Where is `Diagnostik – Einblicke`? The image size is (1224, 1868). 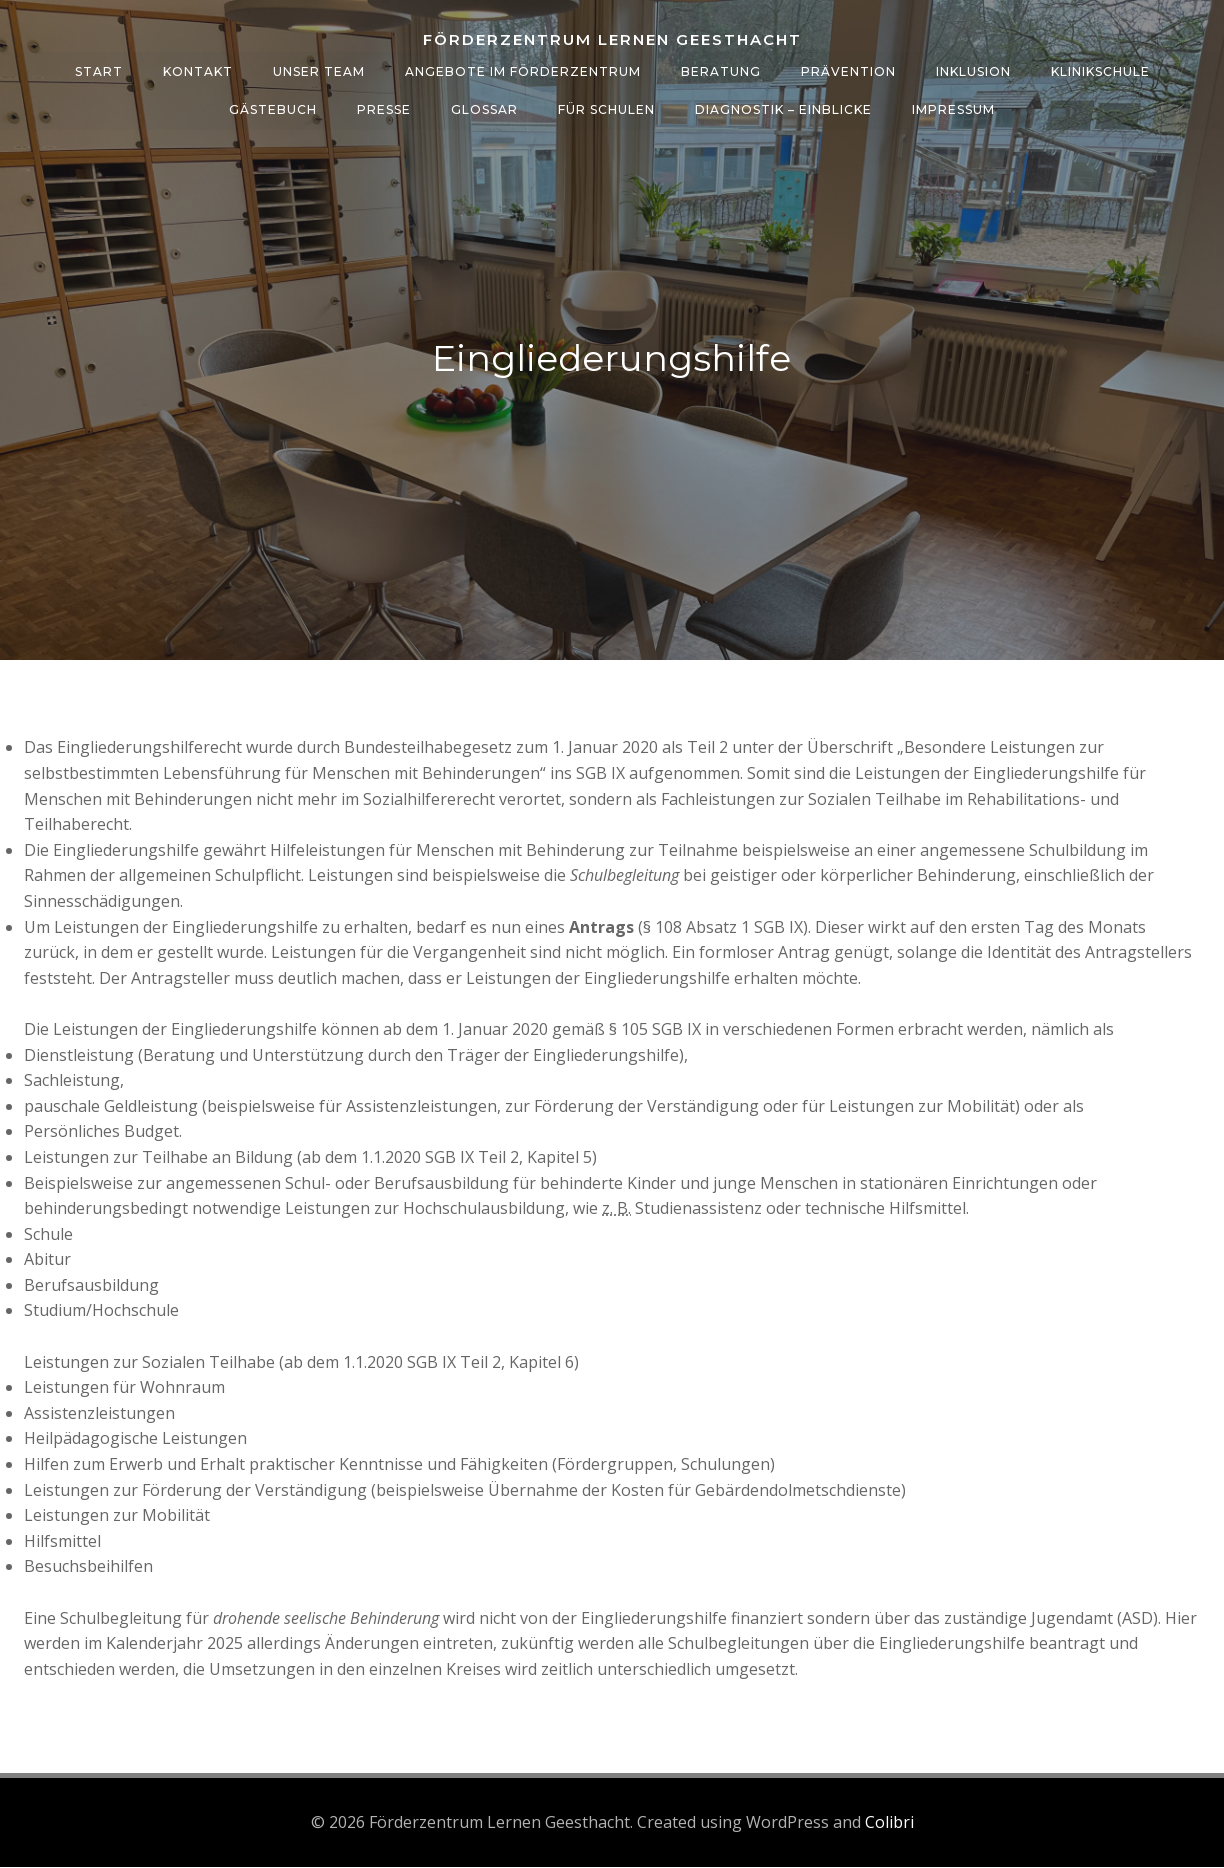 Diagnostik – Einblicke is located at coordinates (783, 108).